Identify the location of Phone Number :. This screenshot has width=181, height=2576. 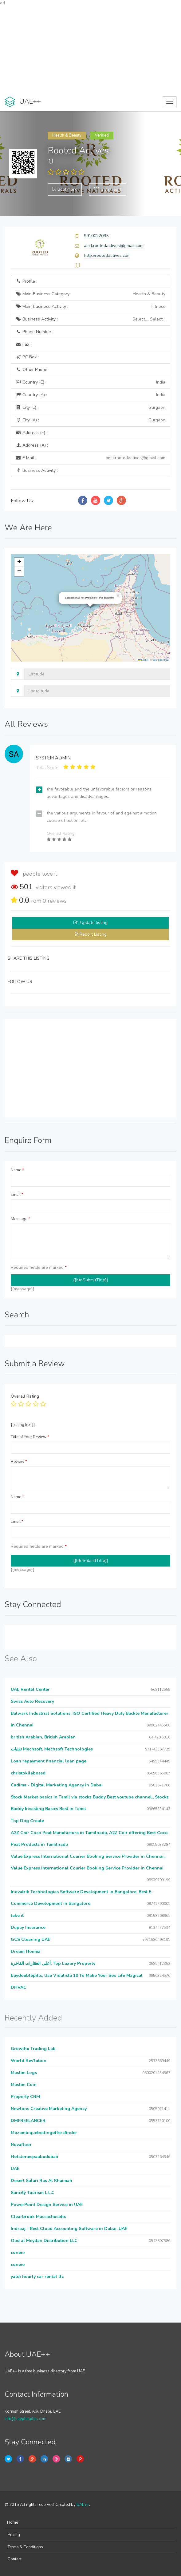
(34, 332).